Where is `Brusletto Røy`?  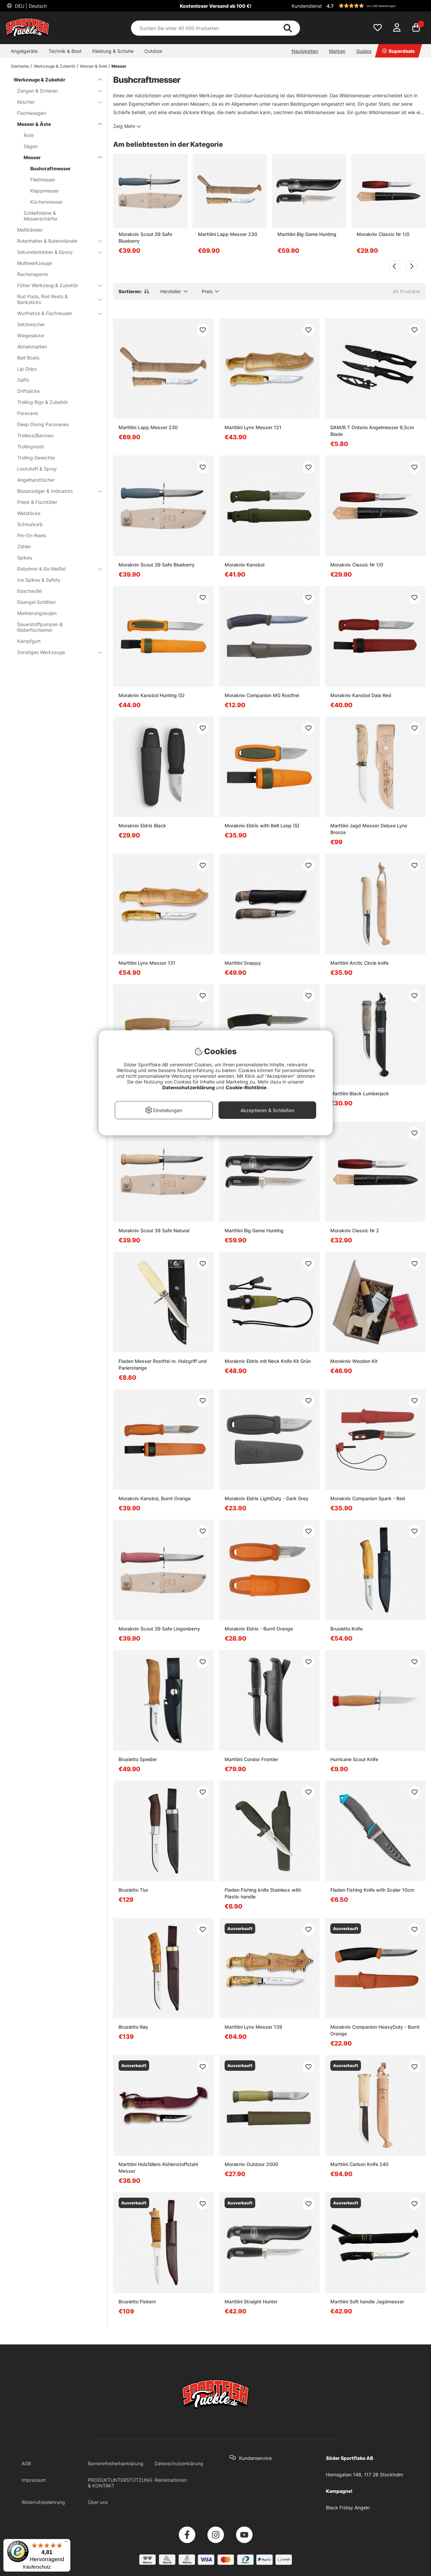 Brusletto Røy is located at coordinates (133, 2027).